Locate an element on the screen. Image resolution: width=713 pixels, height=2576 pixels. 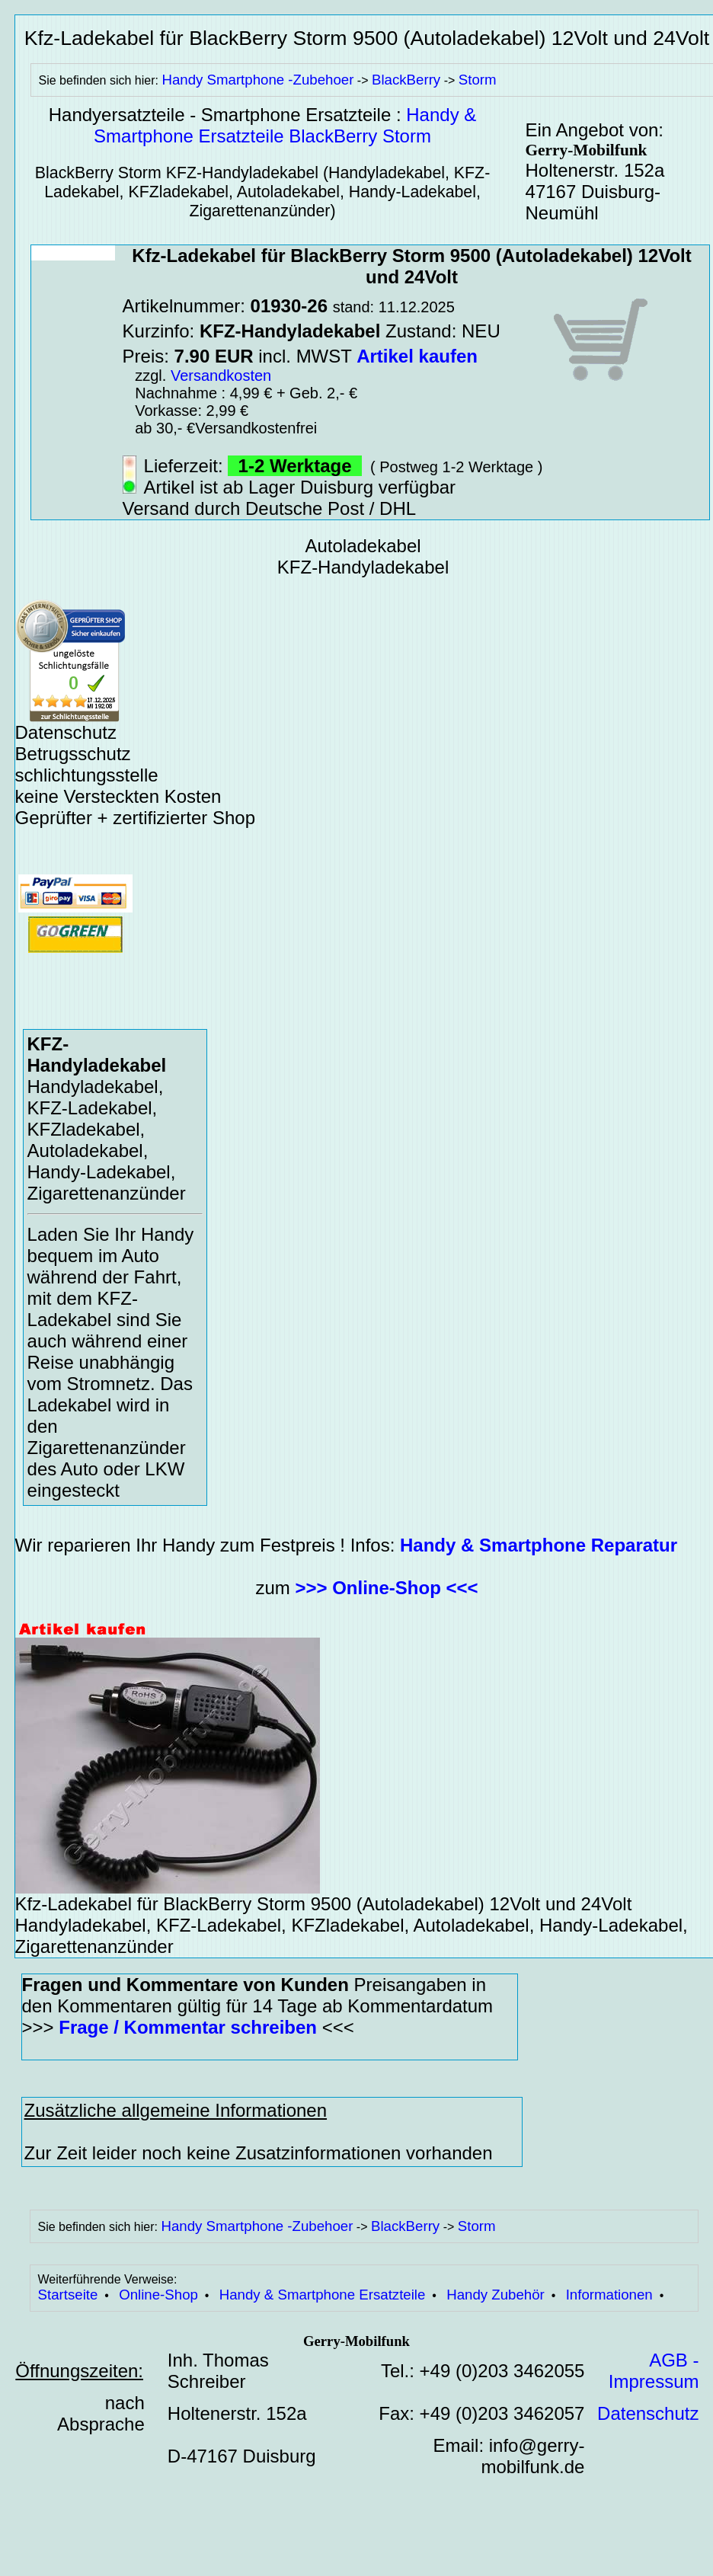
Startseite is located at coordinates (68, 2295).